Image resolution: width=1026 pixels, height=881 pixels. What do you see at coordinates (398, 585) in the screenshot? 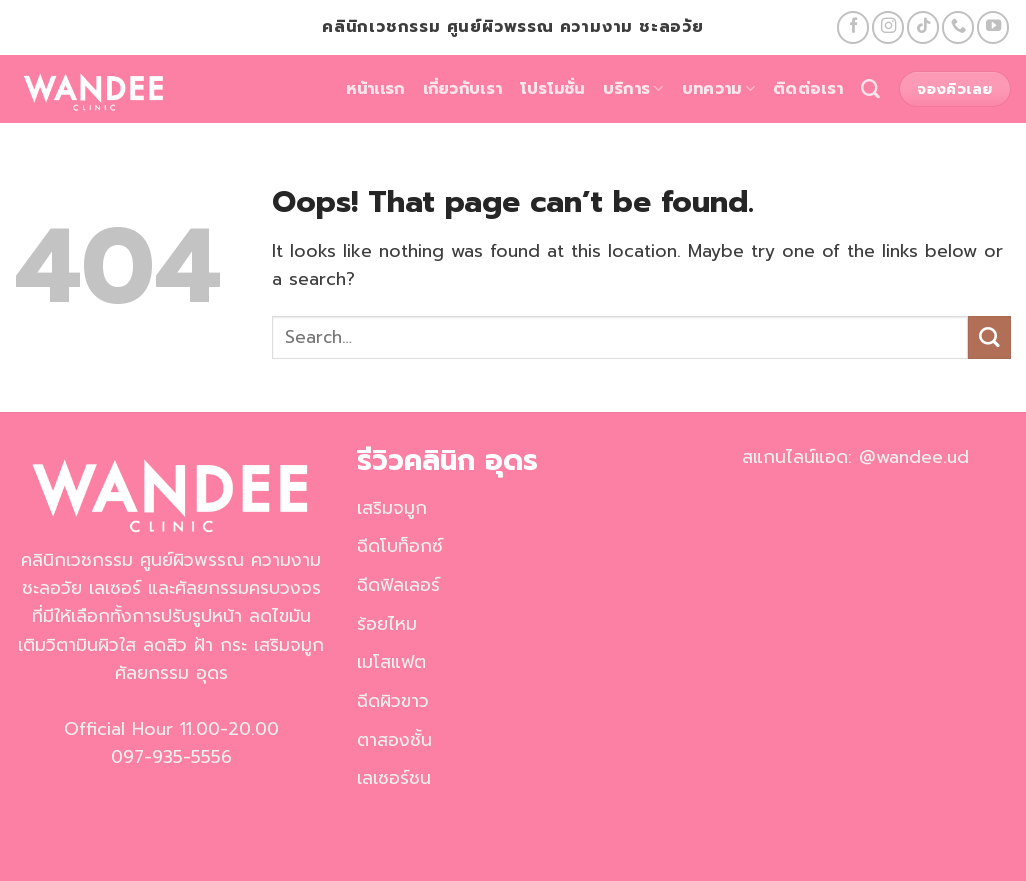
I see `ฉีดฟิลเลอร์` at bounding box center [398, 585].